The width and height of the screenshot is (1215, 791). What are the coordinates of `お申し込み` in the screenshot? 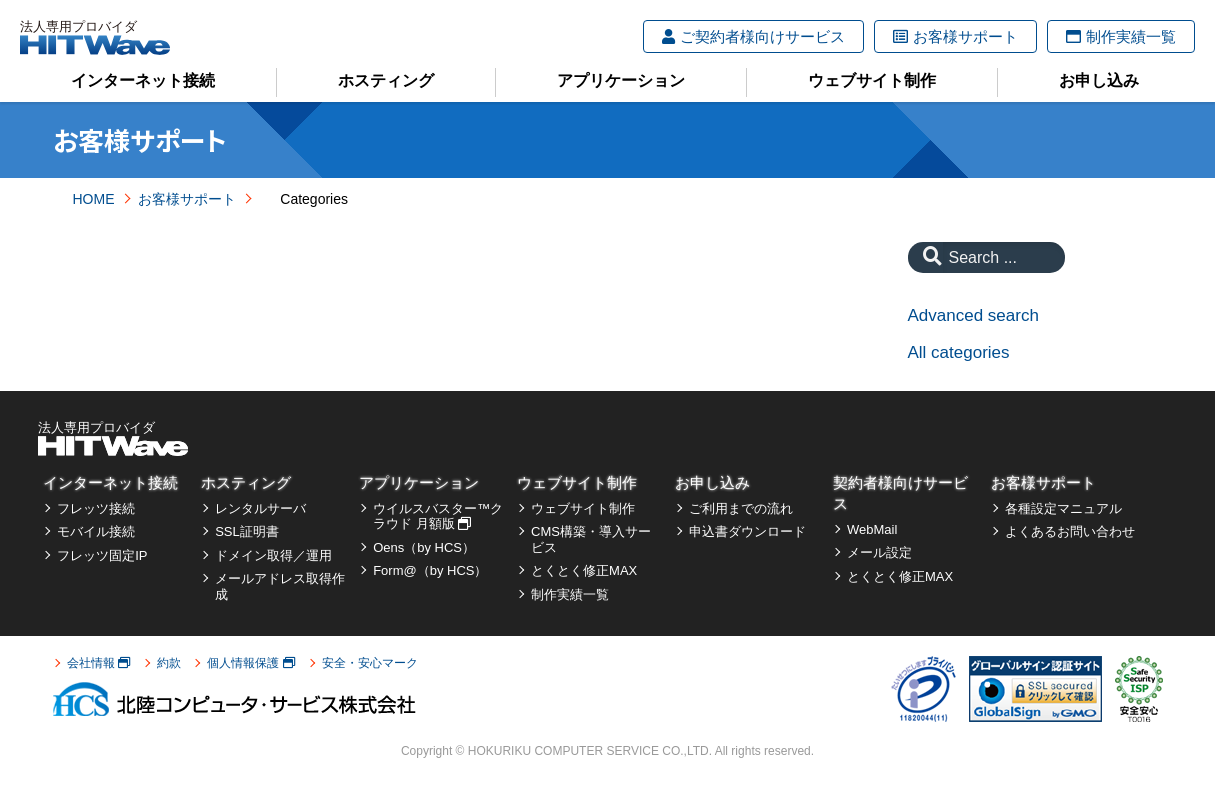 It's located at (1099, 80).